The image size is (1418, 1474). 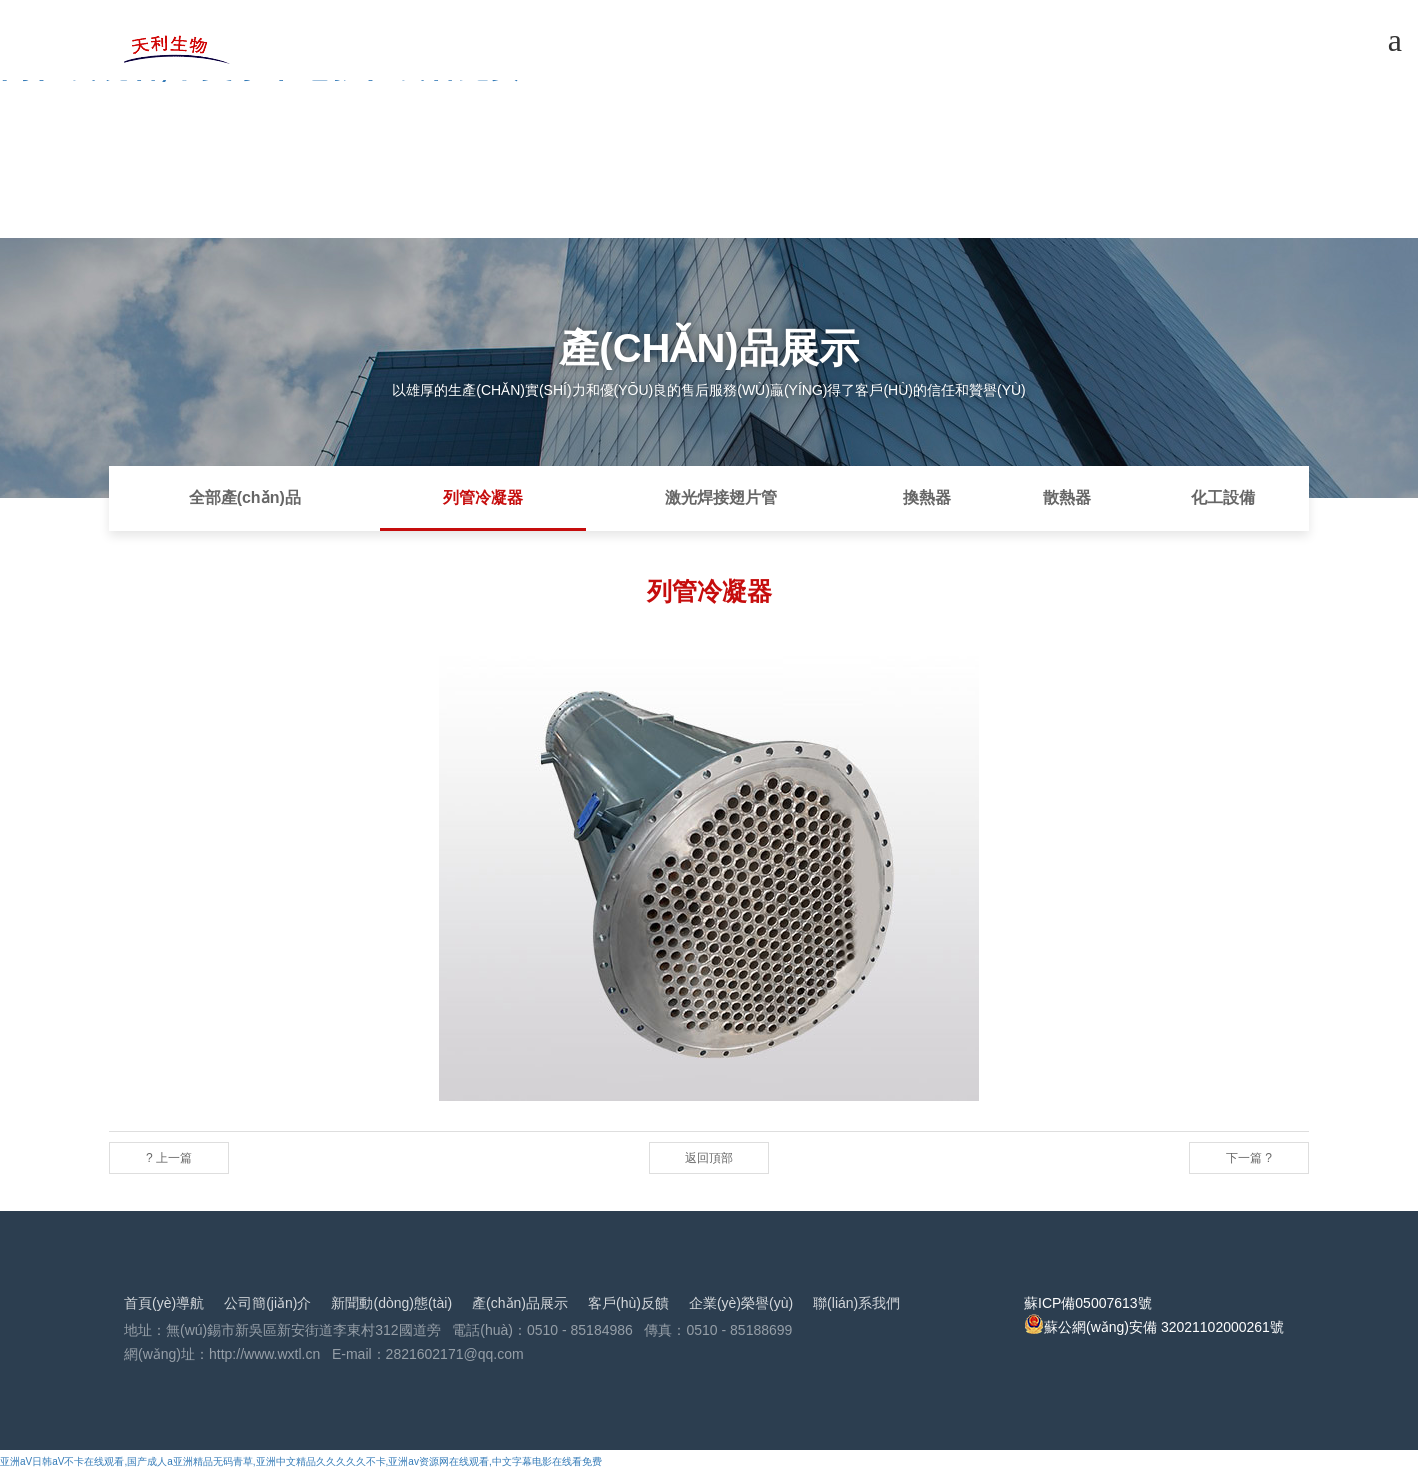 I want to click on 化工設備, so click(x=1223, y=497).